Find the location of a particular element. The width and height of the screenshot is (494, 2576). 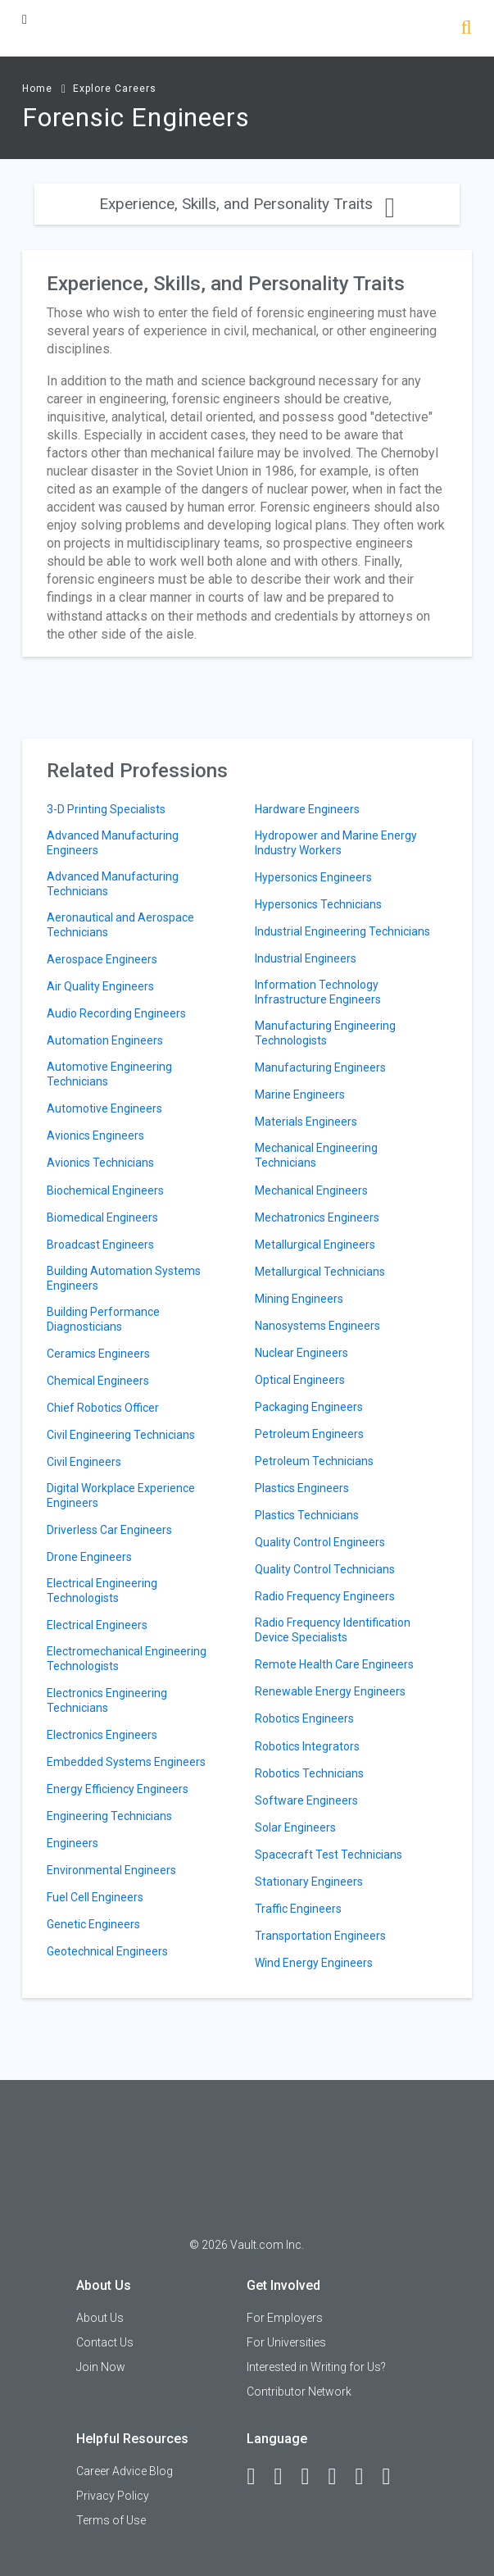

Hypersonics Technicians is located at coordinates (318, 904).